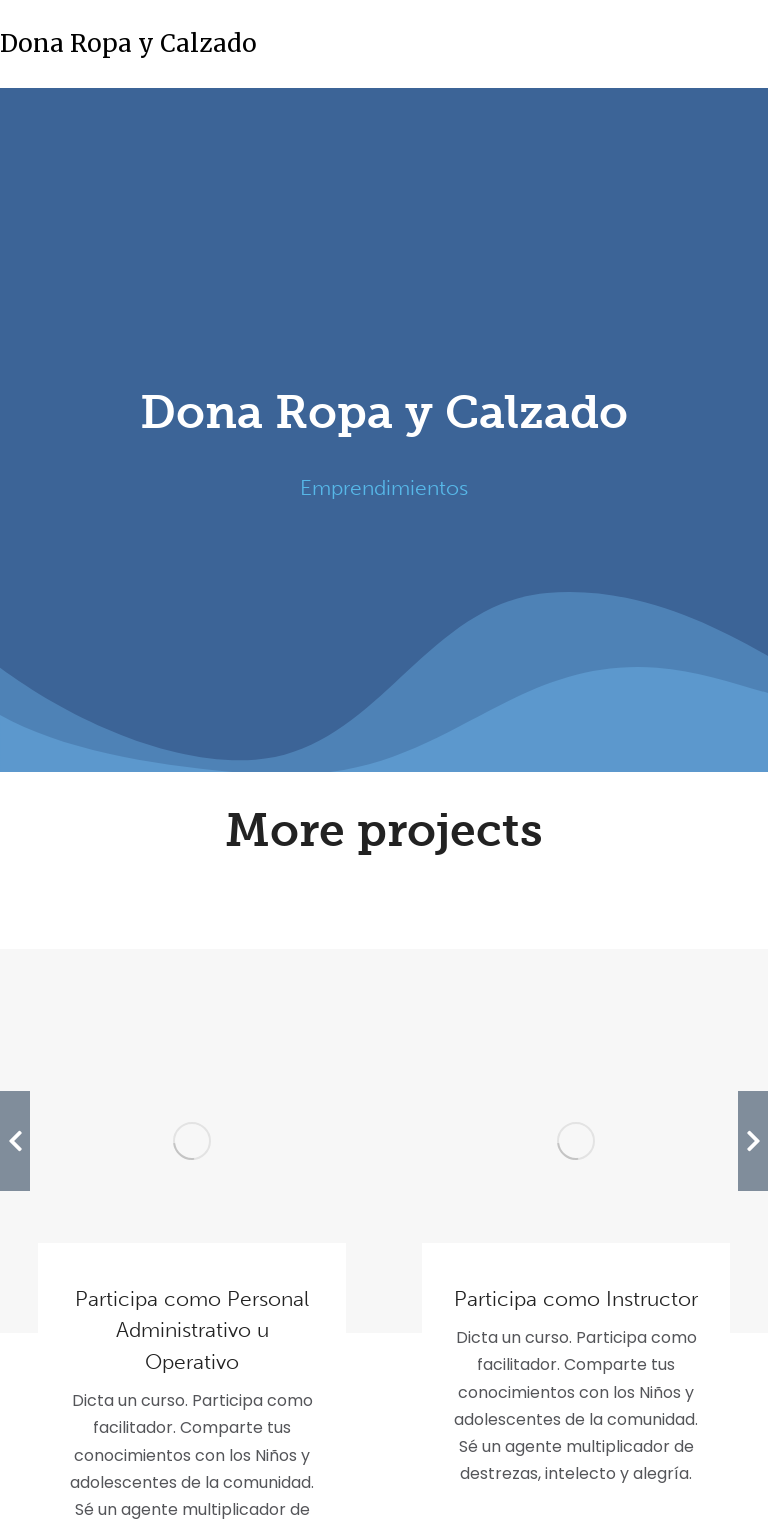 This screenshot has height=1521, width=768. I want to click on Participa como Personal Administrativo u Operativo, so click(192, 1330).